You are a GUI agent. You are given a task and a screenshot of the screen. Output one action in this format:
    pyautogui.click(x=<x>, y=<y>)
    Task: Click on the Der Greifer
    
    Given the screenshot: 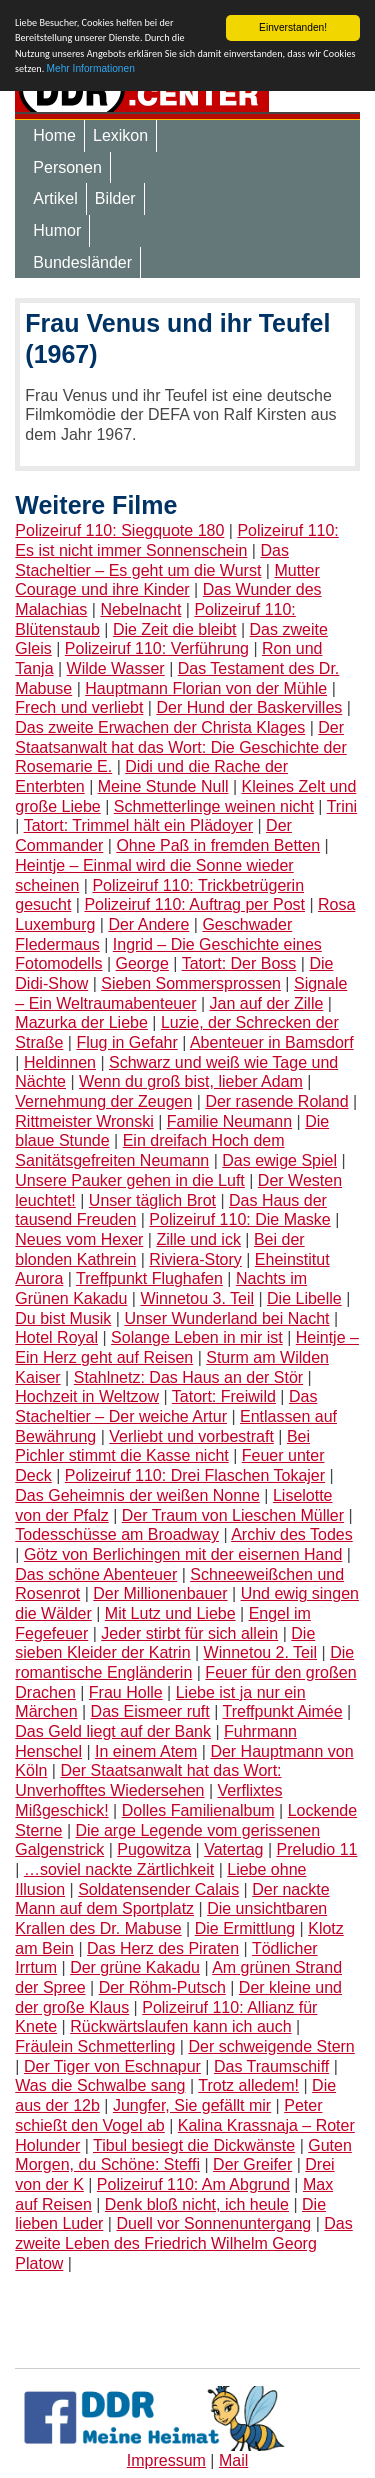 What is the action you would take?
    pyautogui.click(x=252, y=2164)
    